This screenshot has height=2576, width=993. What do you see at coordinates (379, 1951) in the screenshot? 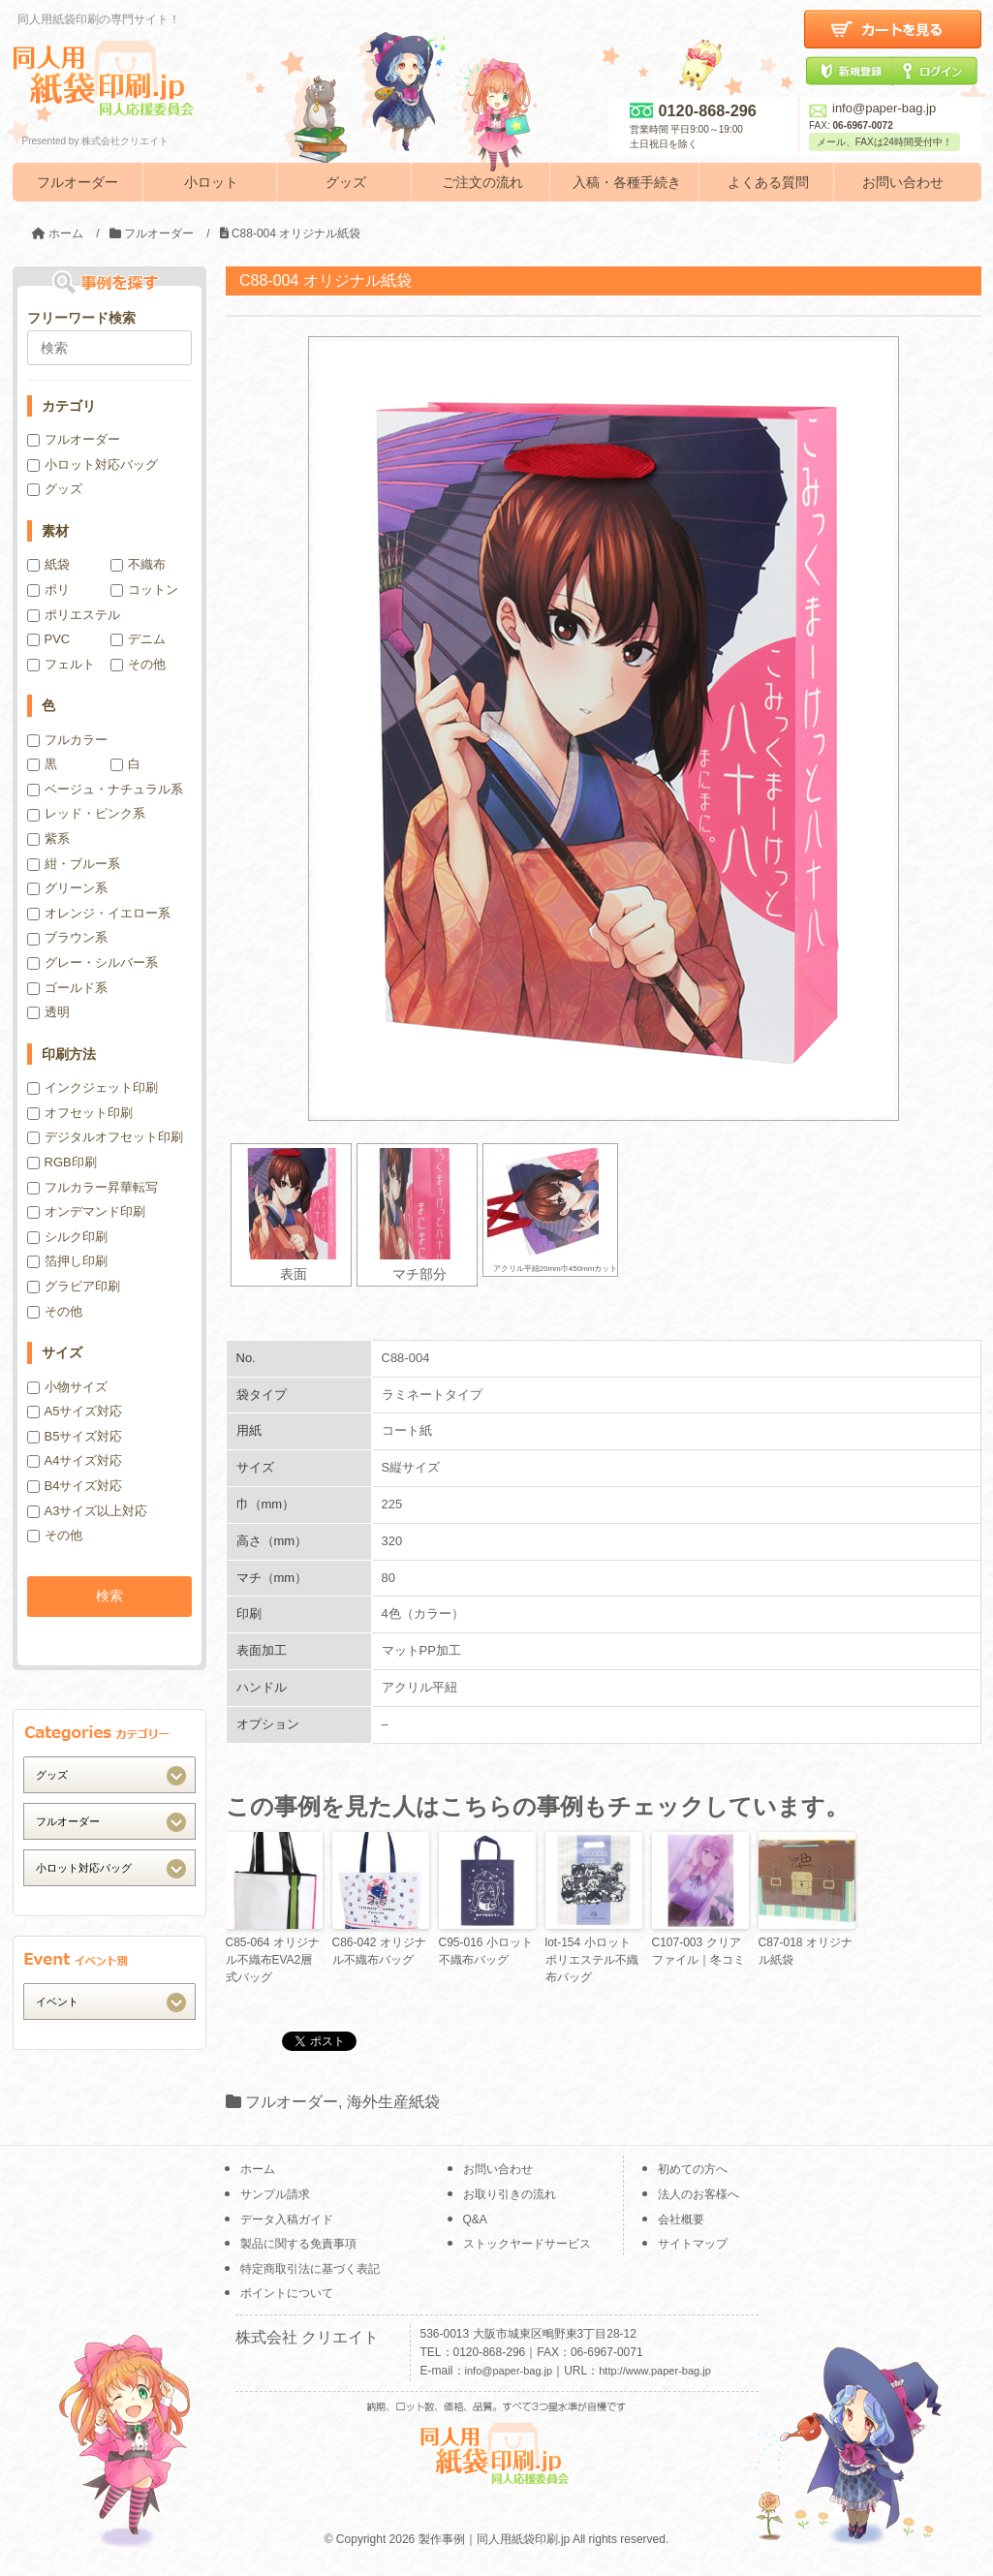
I see `C86-042 オリジナル不織布バッグ` at bounding box center [379, 1951].